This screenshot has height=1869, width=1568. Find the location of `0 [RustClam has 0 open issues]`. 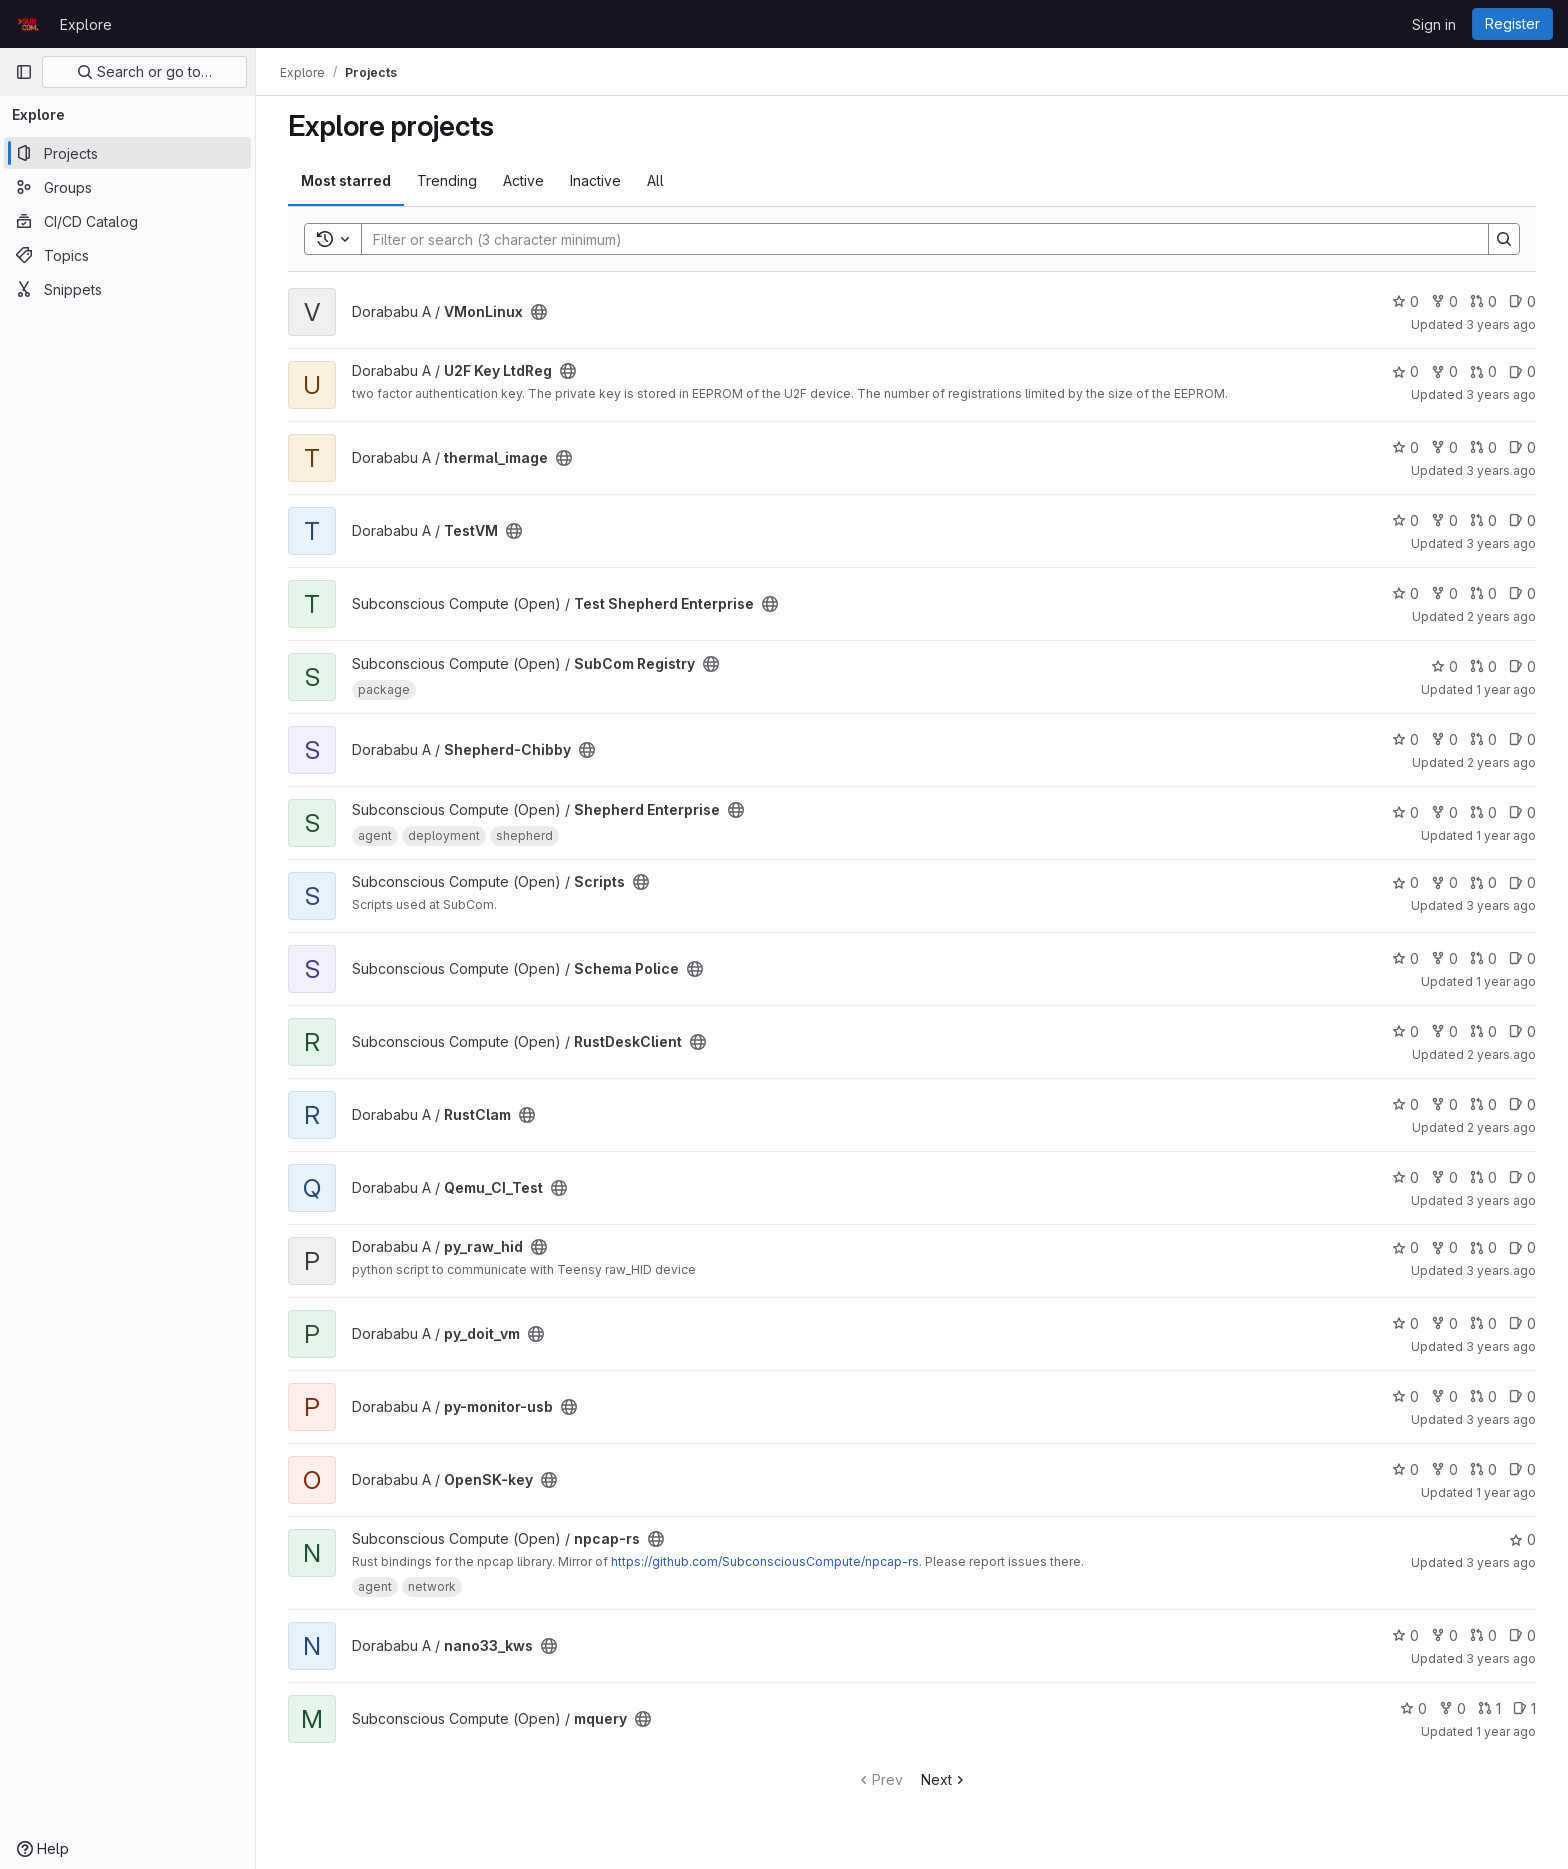

0 [RustClam has 0 open issues] is located at coordinates (1522, 1104).